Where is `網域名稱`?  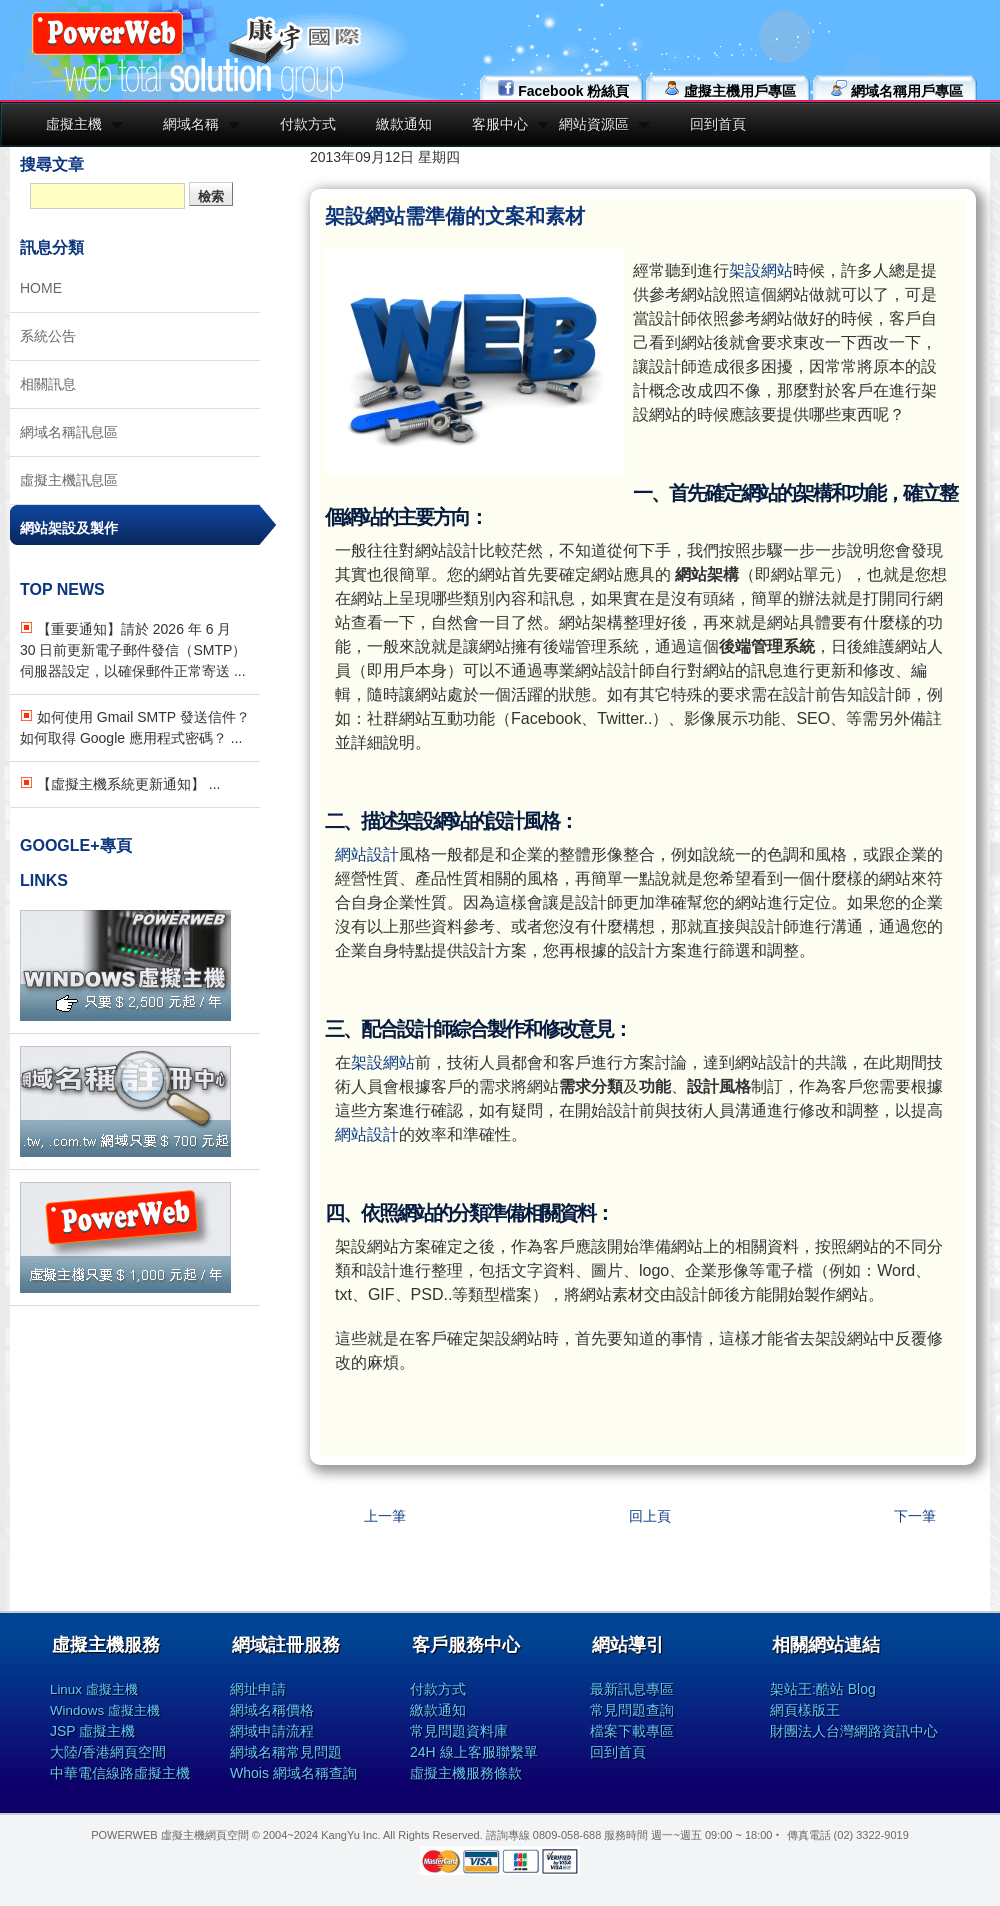
網域名稱 is located at coordinates (191, 124).